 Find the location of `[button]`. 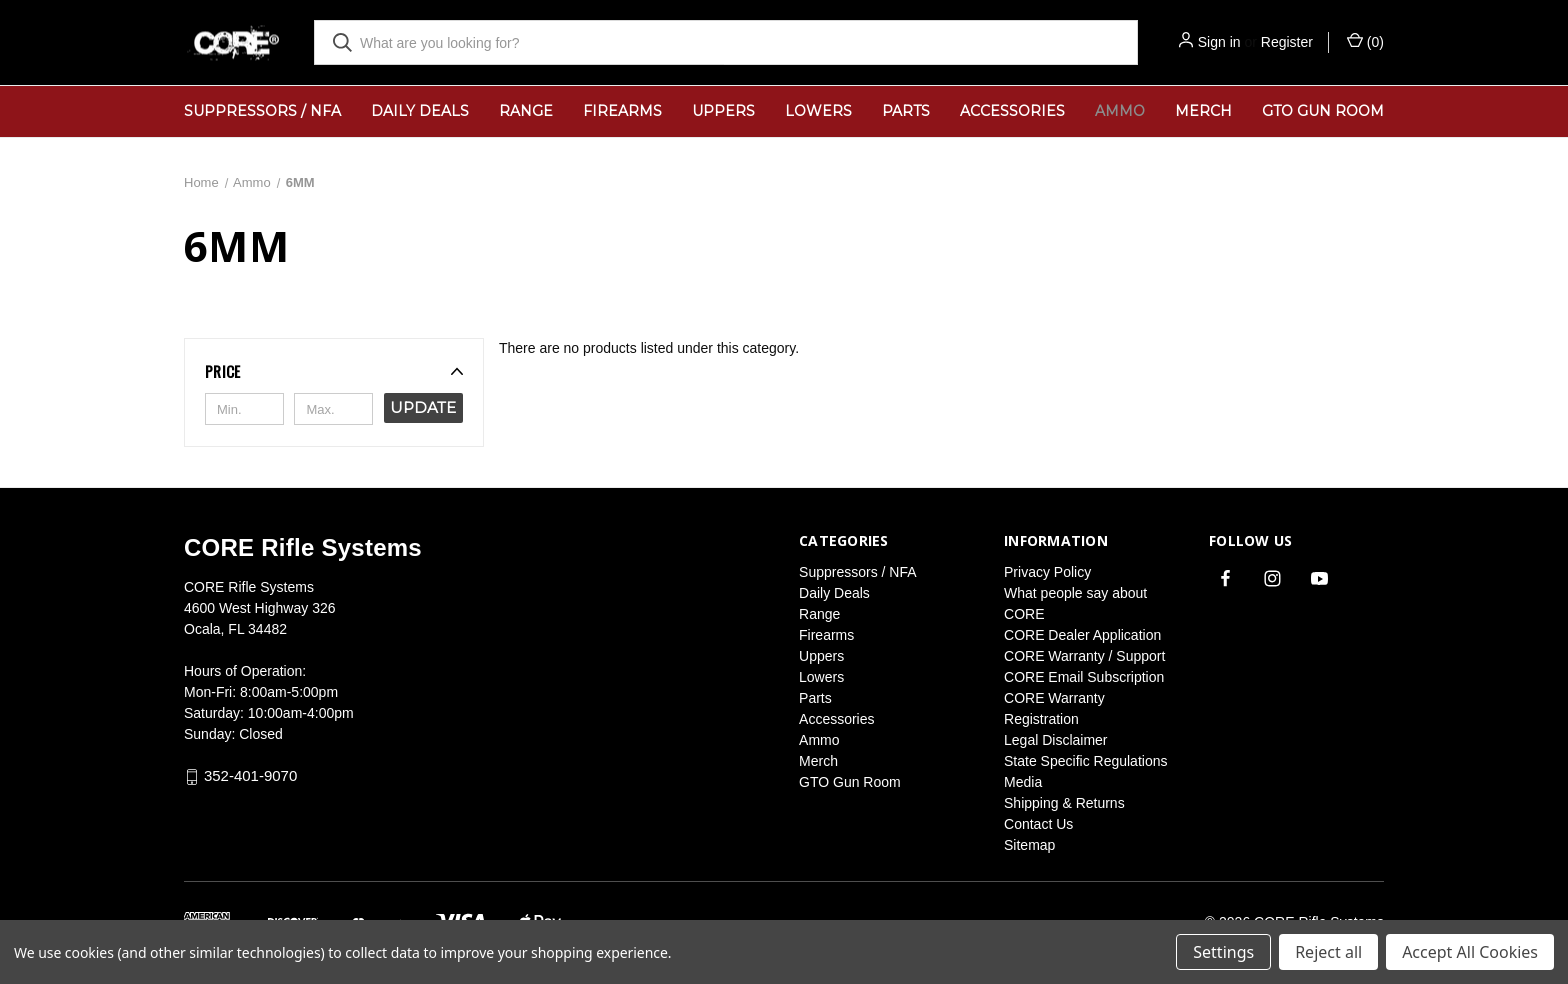

[button] is located at coordinates (334, 371).